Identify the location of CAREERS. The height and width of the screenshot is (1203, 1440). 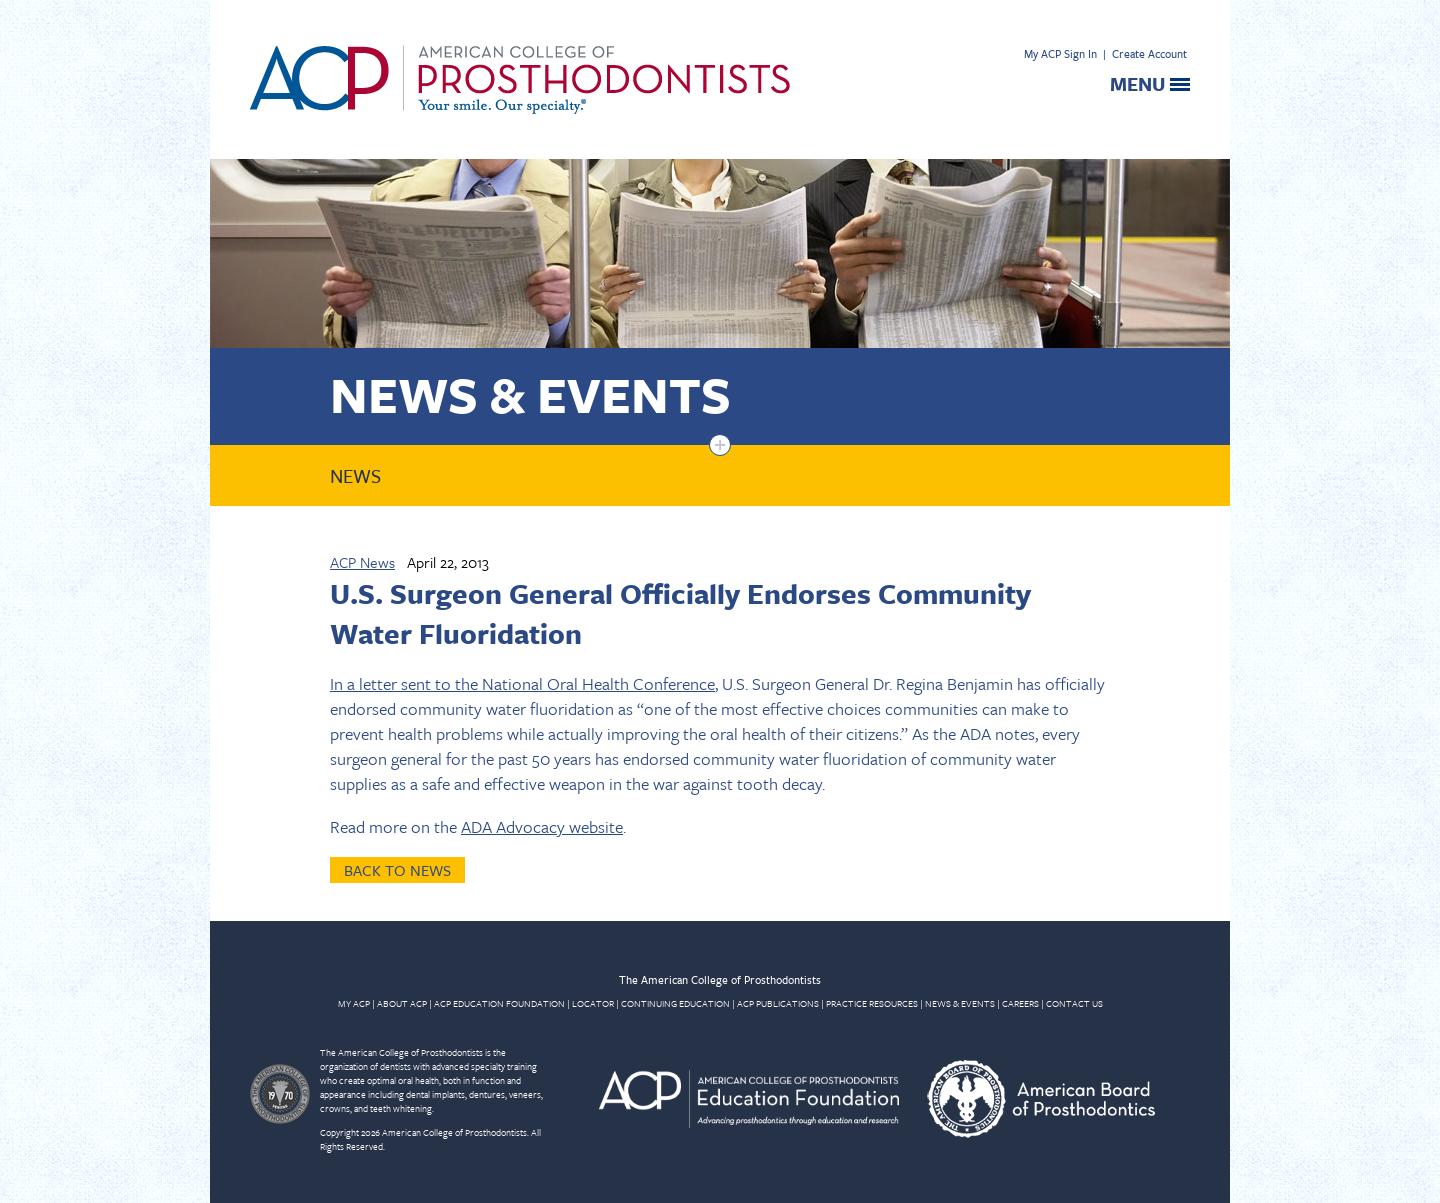
(1020, 1003).